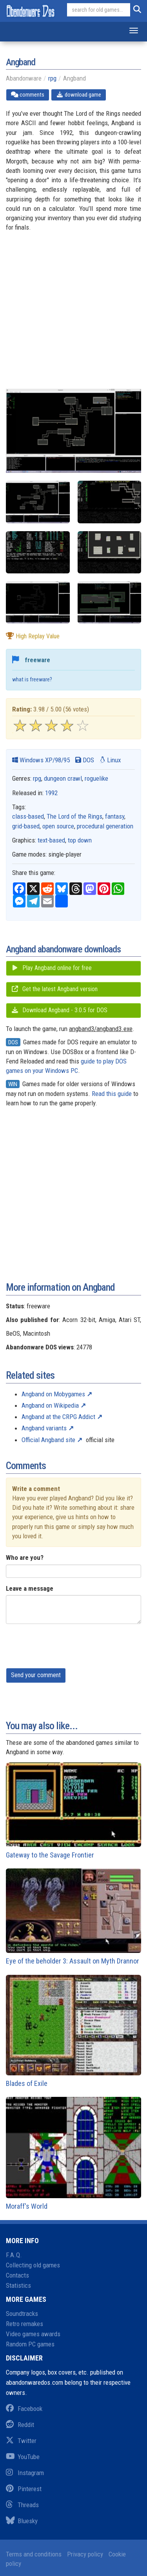  I want to click on download game, so click(78, 94).